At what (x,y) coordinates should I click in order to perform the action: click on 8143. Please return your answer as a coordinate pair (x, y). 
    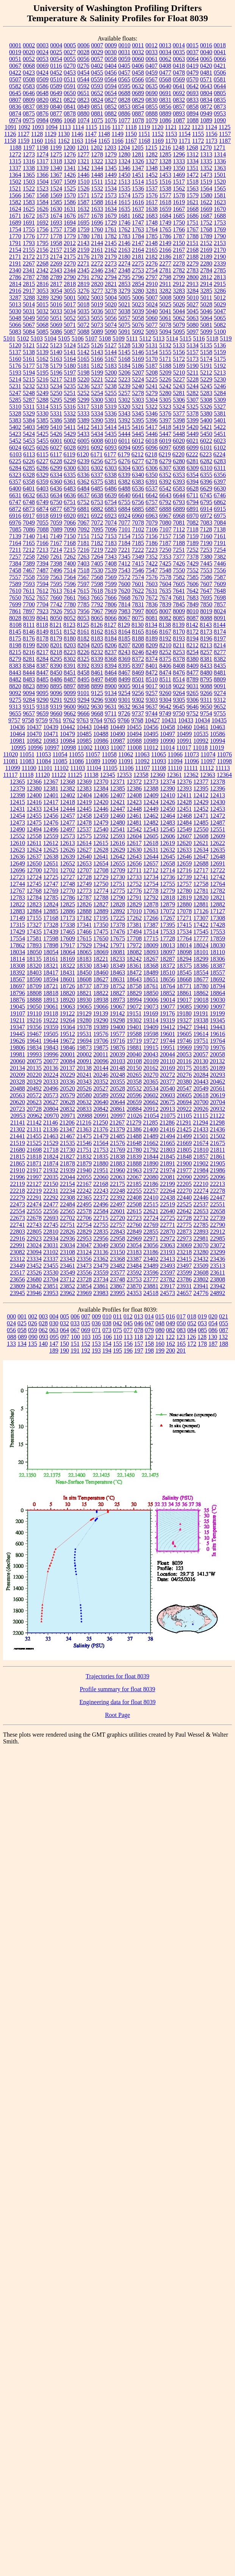
    Looking at the image, I should click on (206, 625).